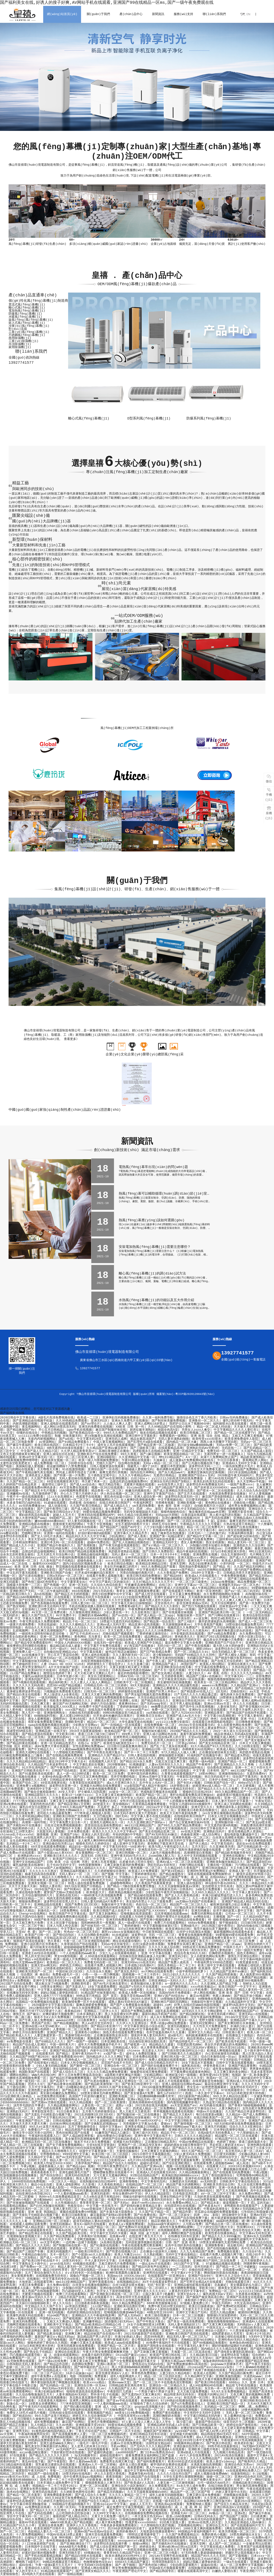  What do you see at coordinates (138, 1664) in the screenshot?
I see `久久久直播三级` at bounding box center [138, 1664].